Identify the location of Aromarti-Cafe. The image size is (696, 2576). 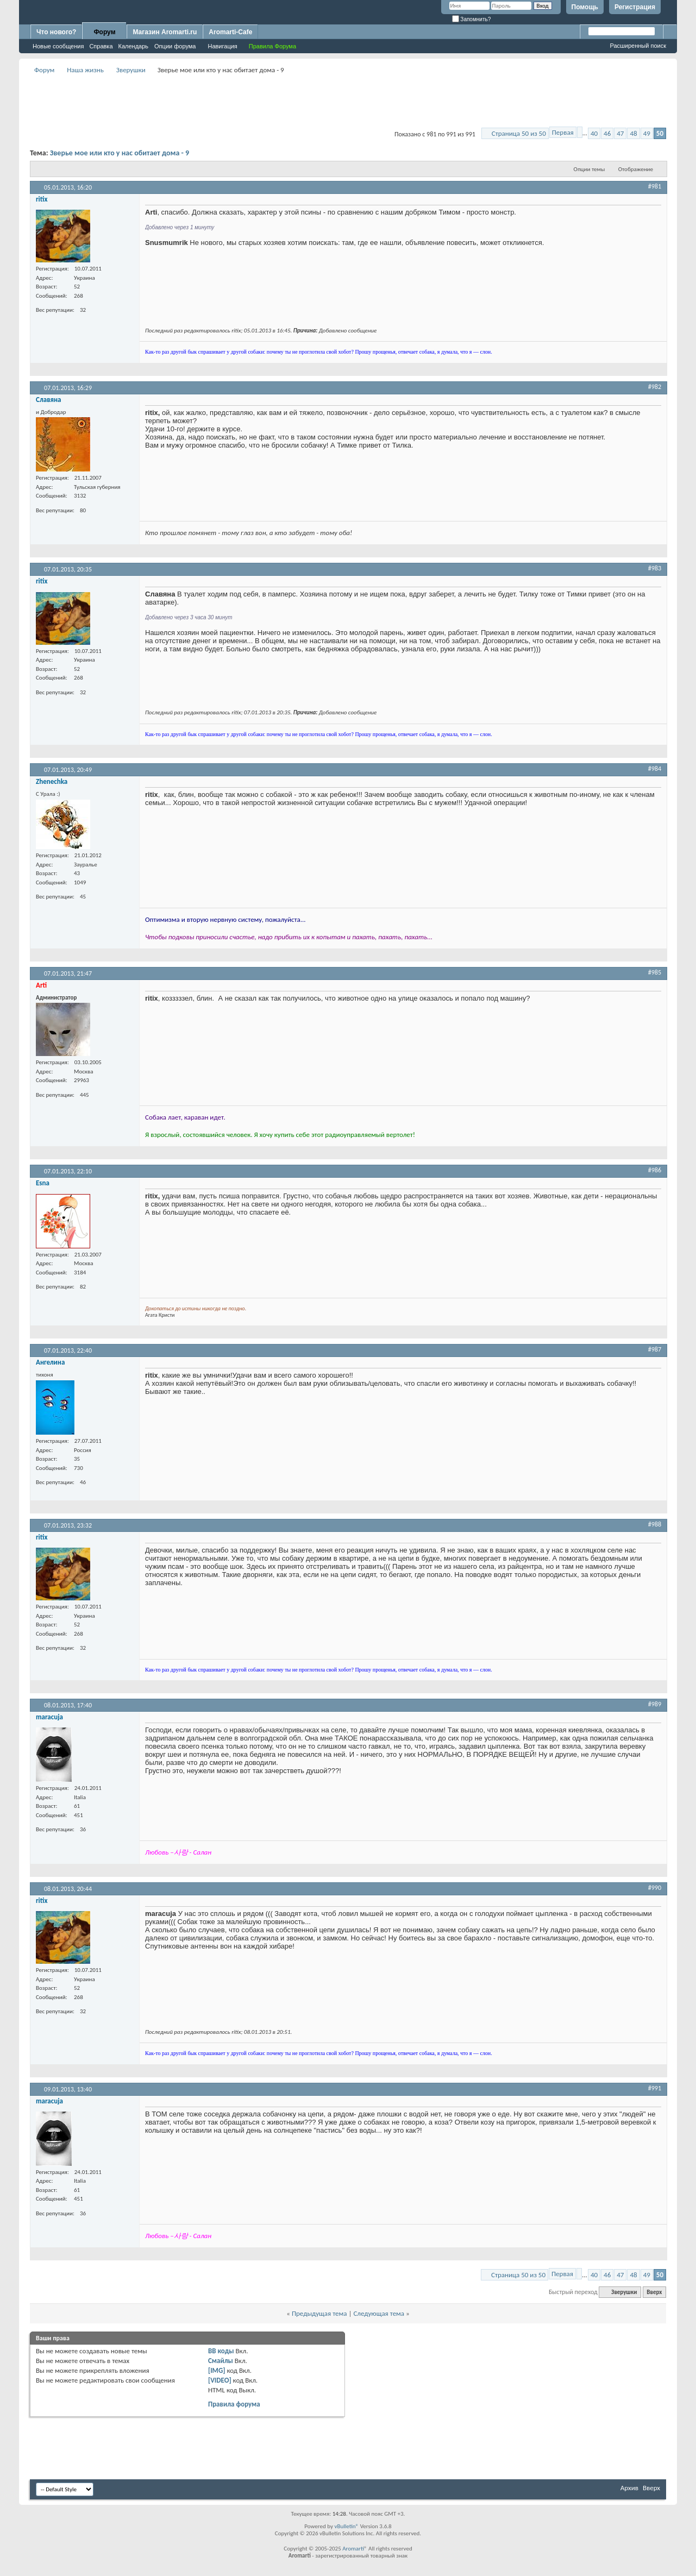
(230, 32).